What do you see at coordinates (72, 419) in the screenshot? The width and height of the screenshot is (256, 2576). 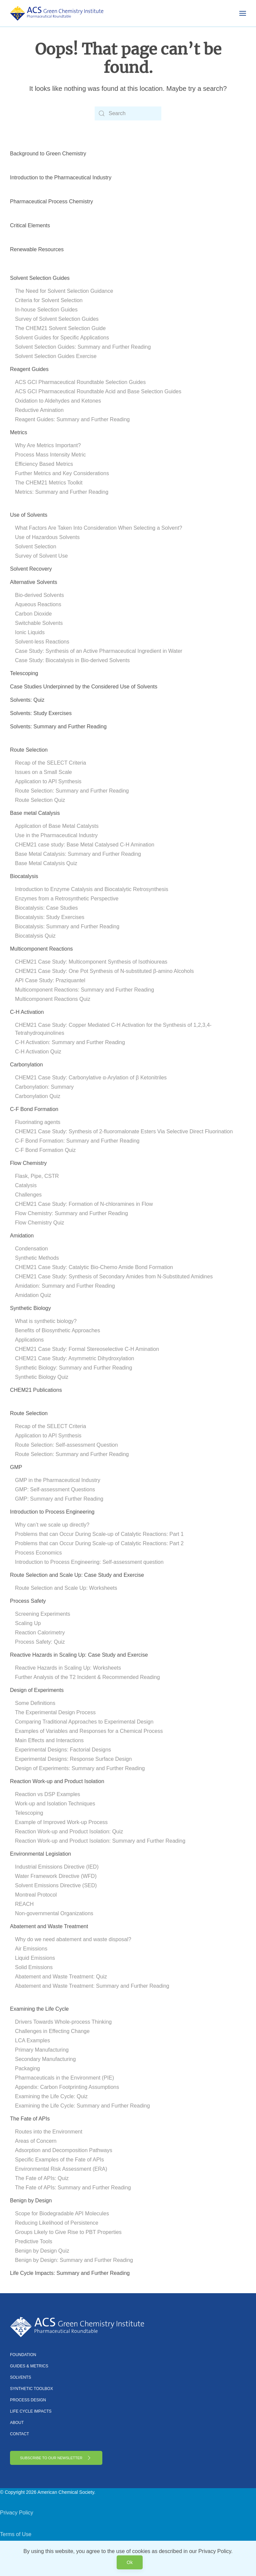 I see `Reagent Guides: Summary and Further Reading` at bounding box center [72, 419].